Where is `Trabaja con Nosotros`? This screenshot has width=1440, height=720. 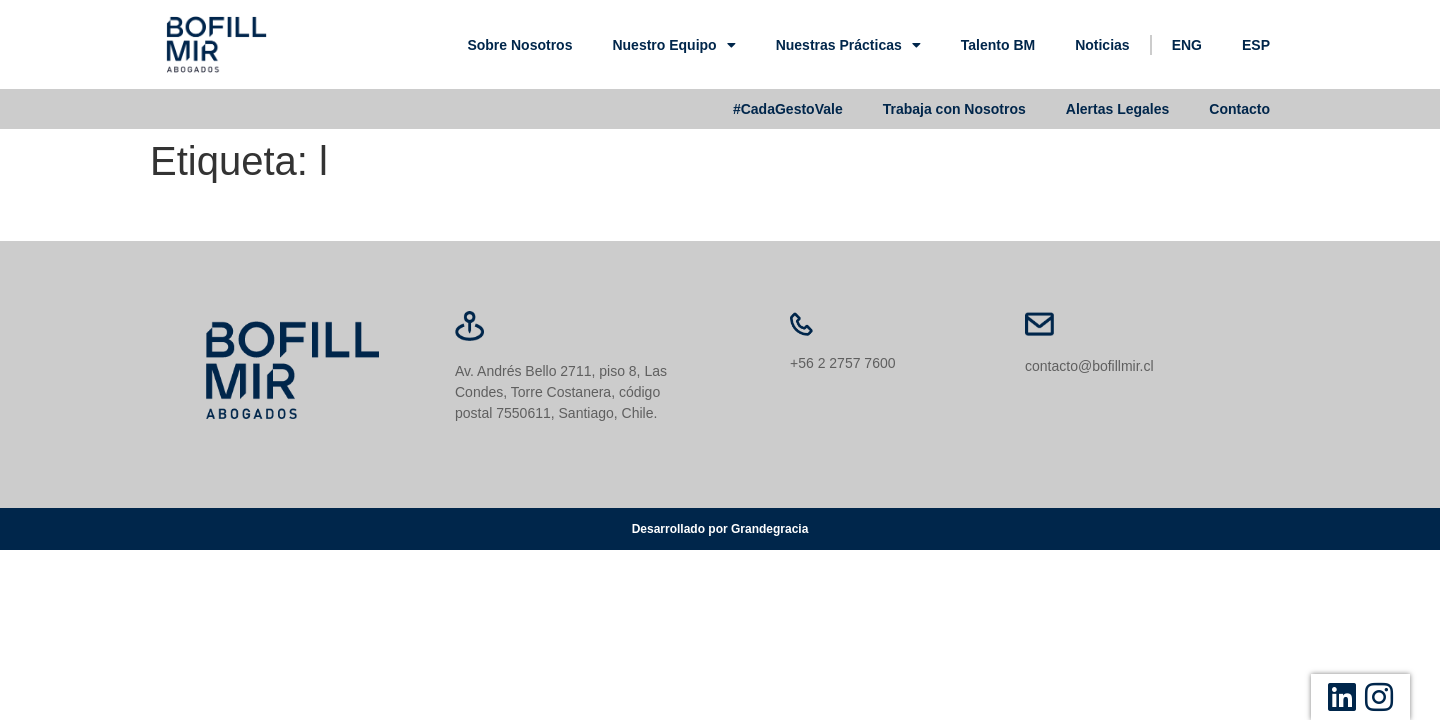
Trabaja con Nosotros is located at coordinates (954, 109).